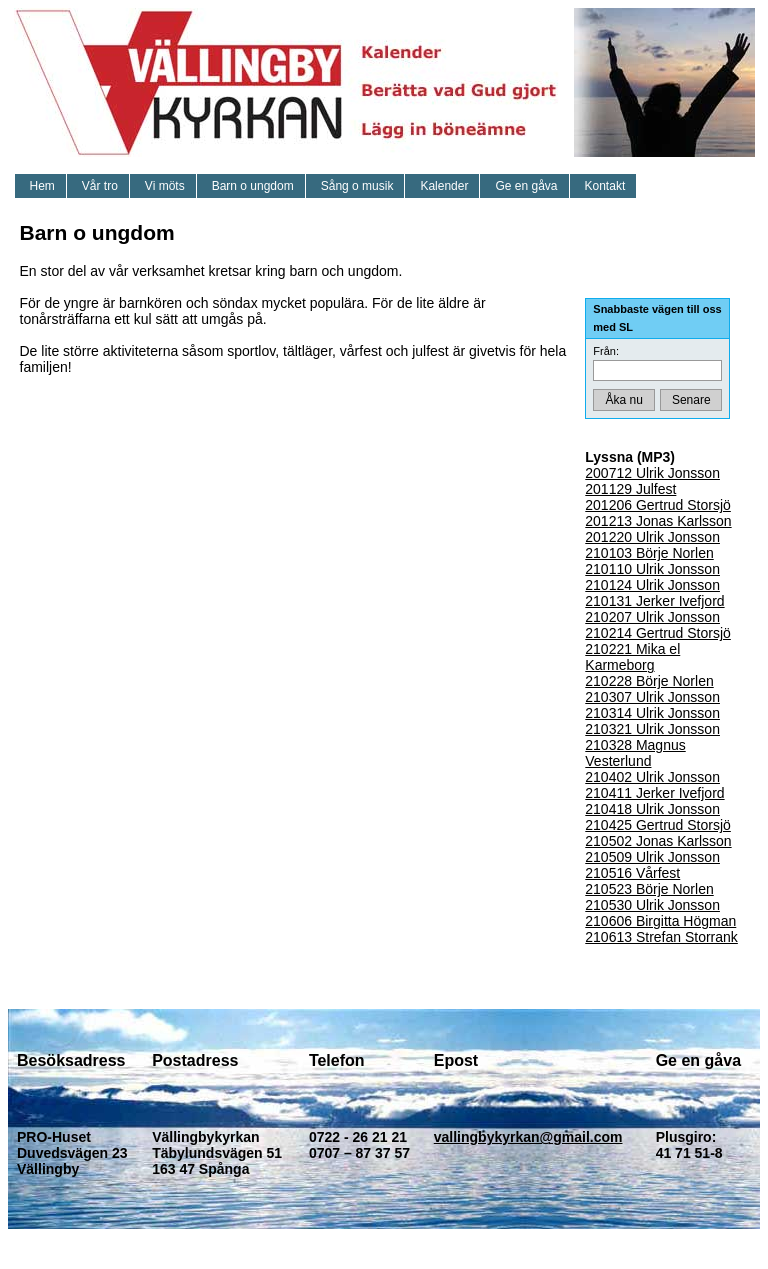 The height and width of the screenshot is (1269, 768). I want to click on 210411 Jerker Ivefjord, so click(654, 793).